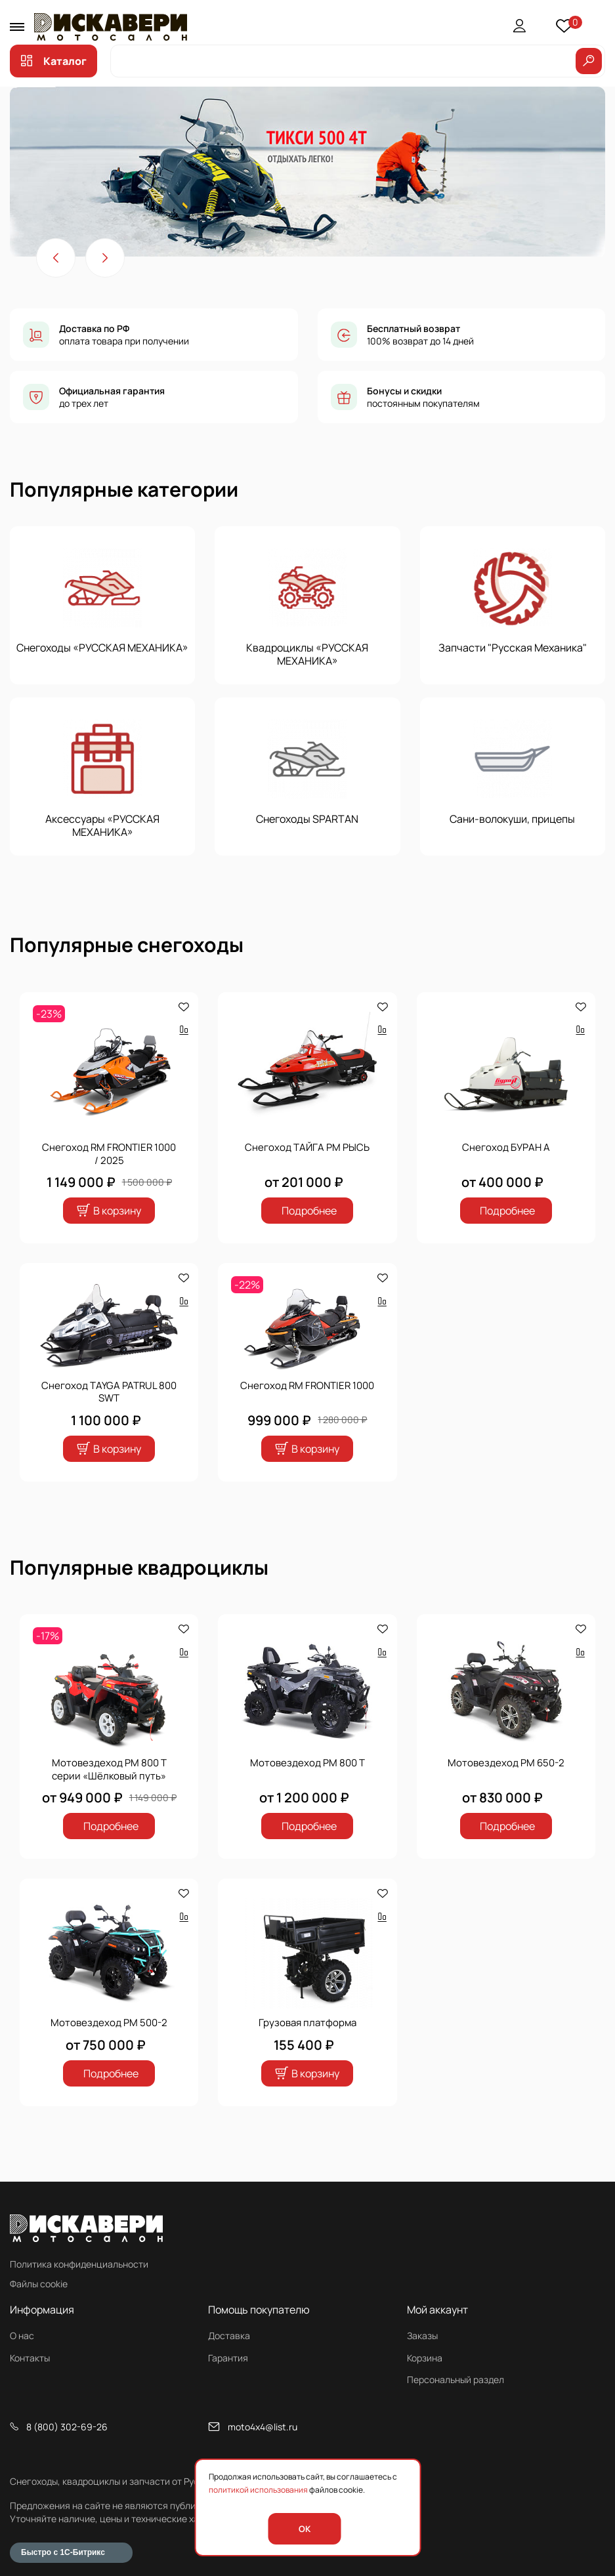 This screenshot has width=615, height=2576. I want to click on Гарантия, so click(228, 2358).